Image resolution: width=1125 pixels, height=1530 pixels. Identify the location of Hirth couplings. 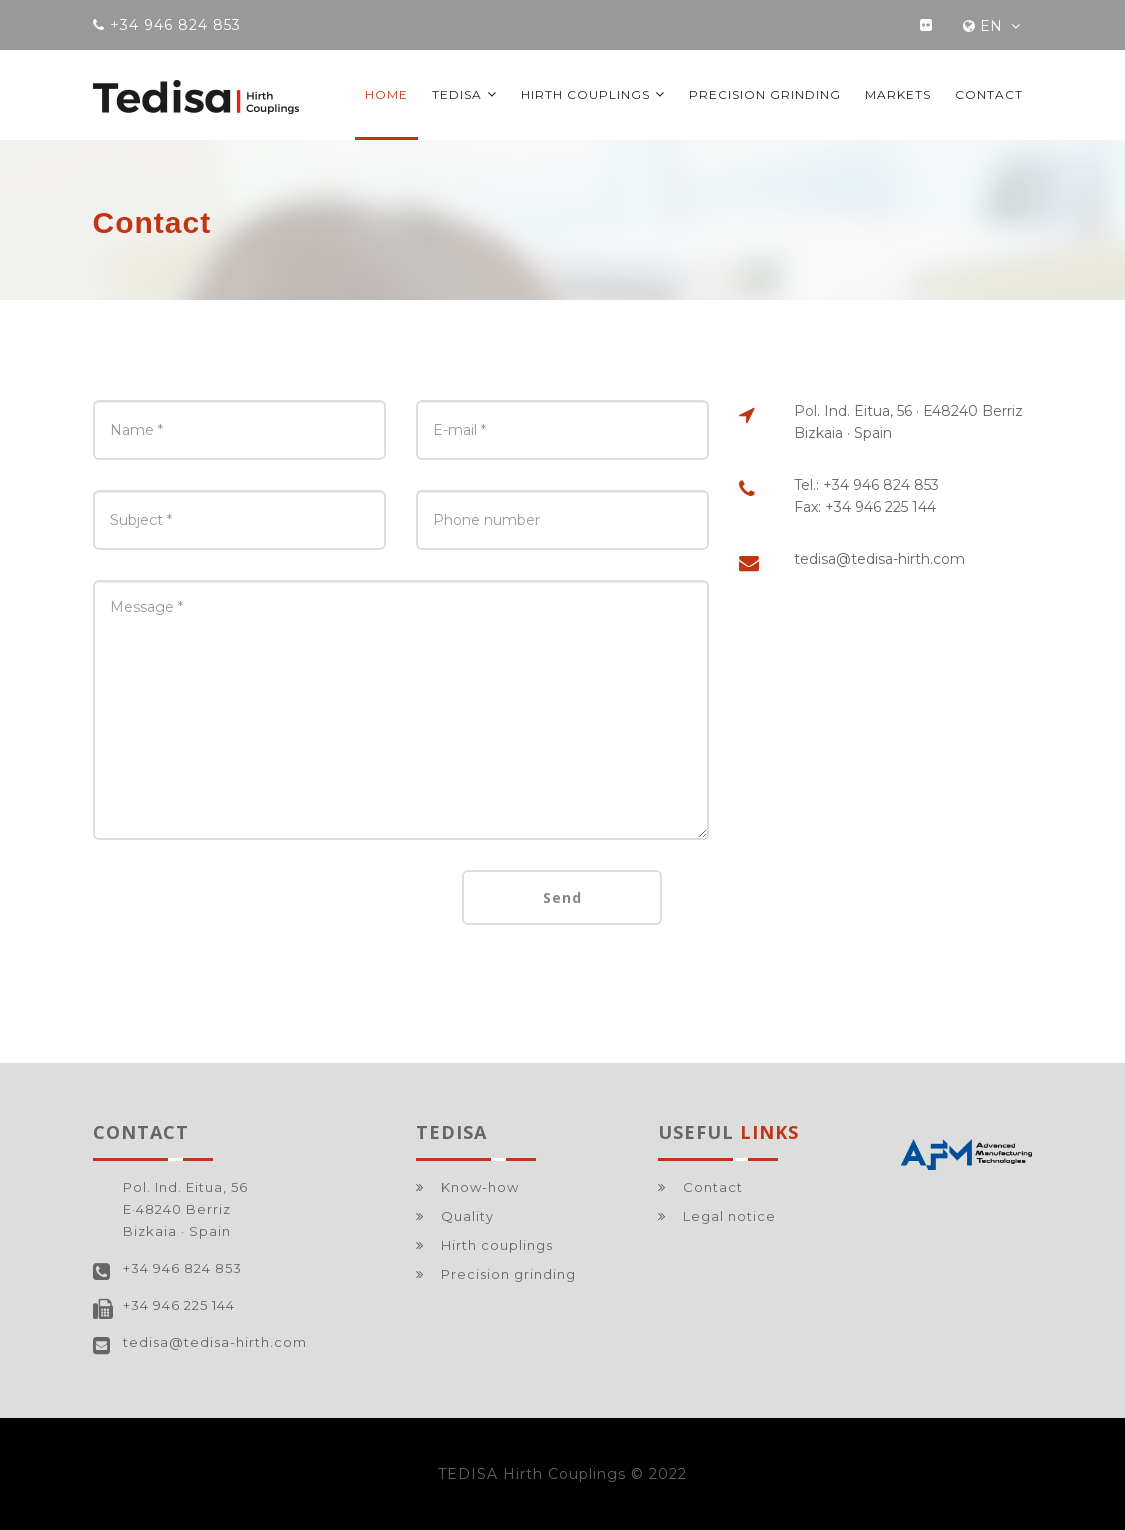
(593, 94).